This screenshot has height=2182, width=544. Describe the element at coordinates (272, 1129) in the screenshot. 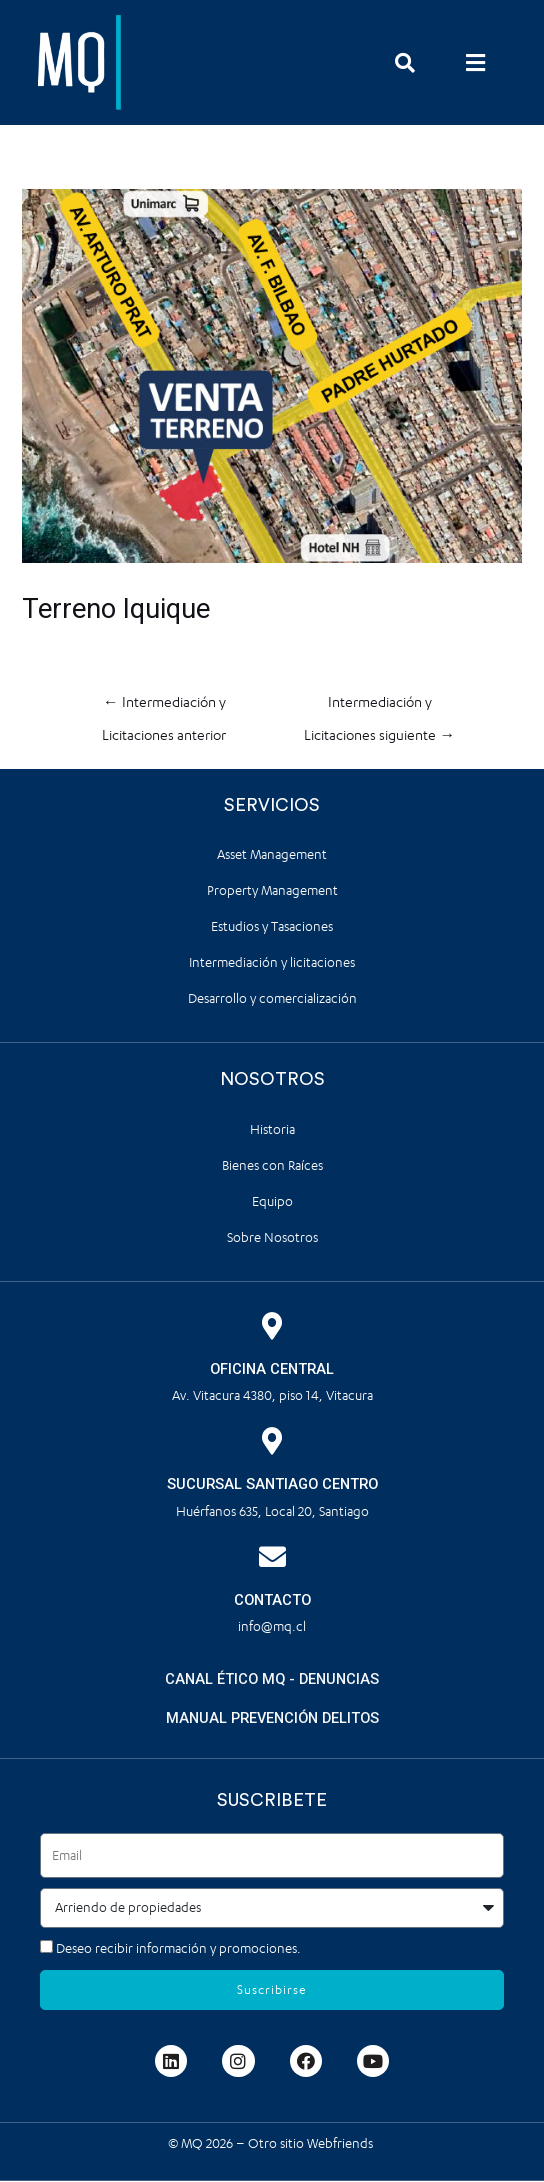

I see `Historia` at that location.